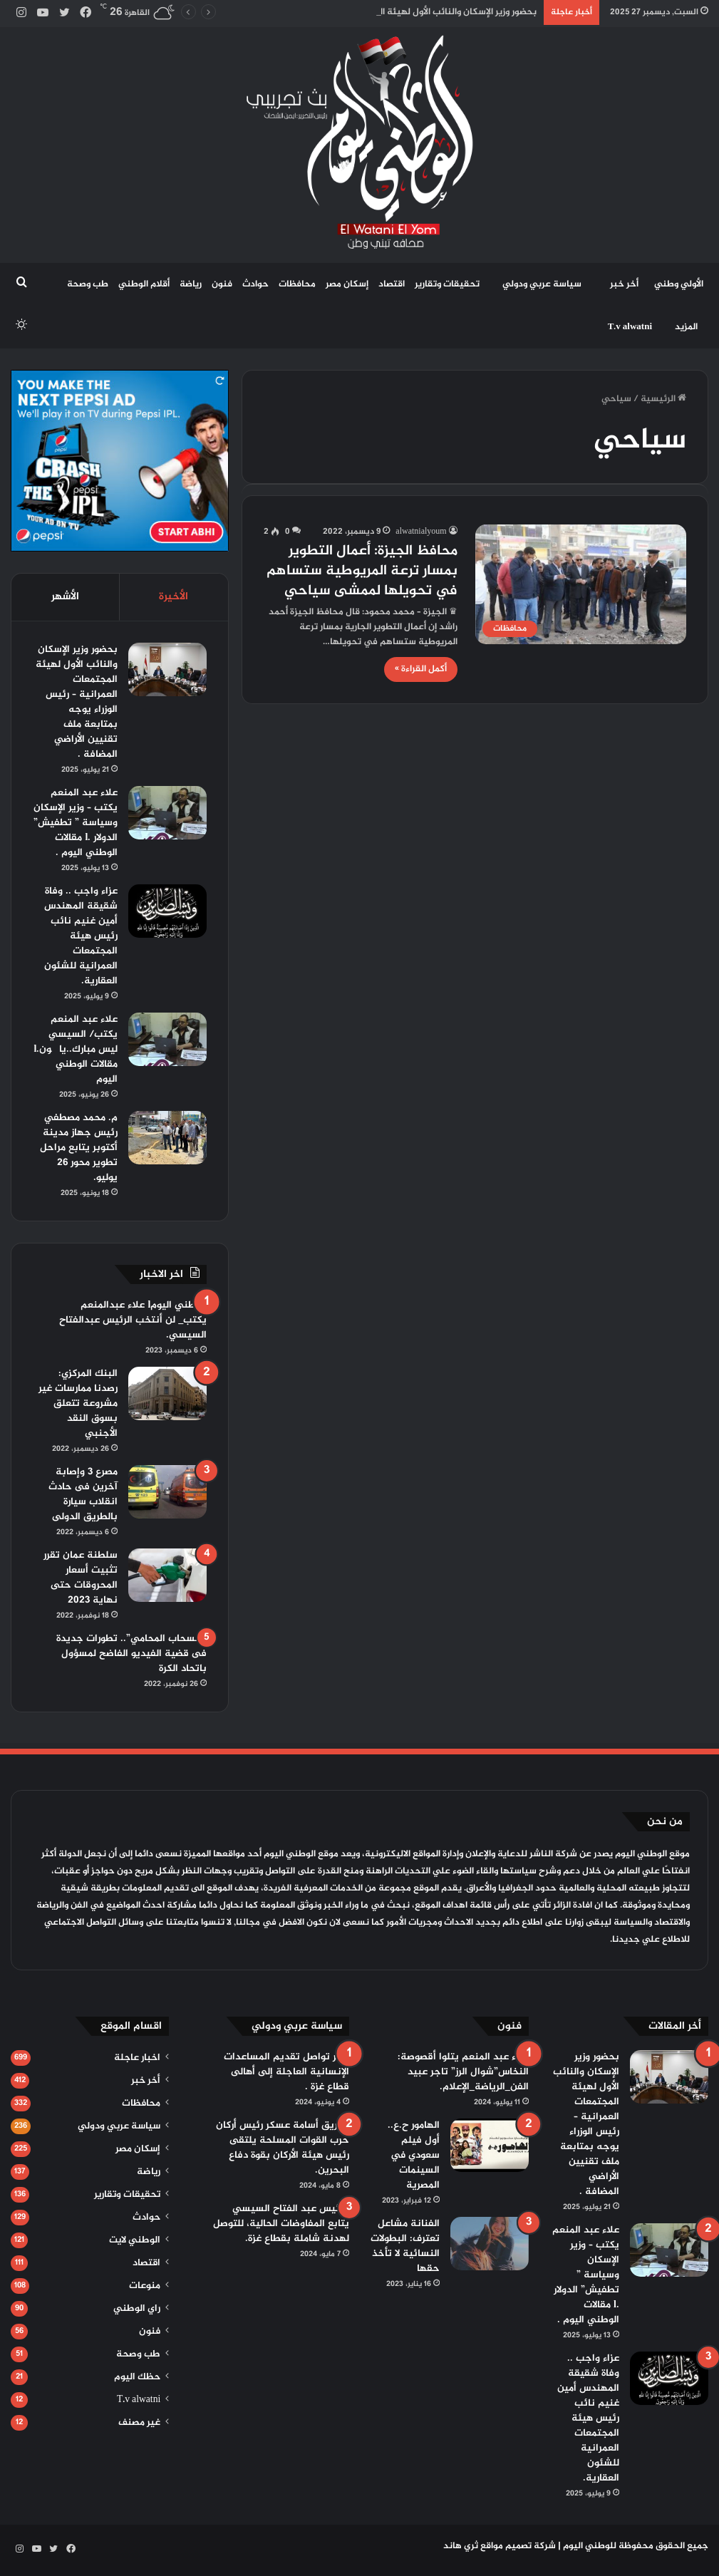 The width and height of the screenshot is (719, 2576). What do you see at coordinates (281, 2223) in the screenshot?
I see `الرئيس عبد الفتاح السيسي يتابع المفاوضات الحالية، للتوصل لهدنة شاملة بقطاع غزة.` at bounding box center [281, 2223].